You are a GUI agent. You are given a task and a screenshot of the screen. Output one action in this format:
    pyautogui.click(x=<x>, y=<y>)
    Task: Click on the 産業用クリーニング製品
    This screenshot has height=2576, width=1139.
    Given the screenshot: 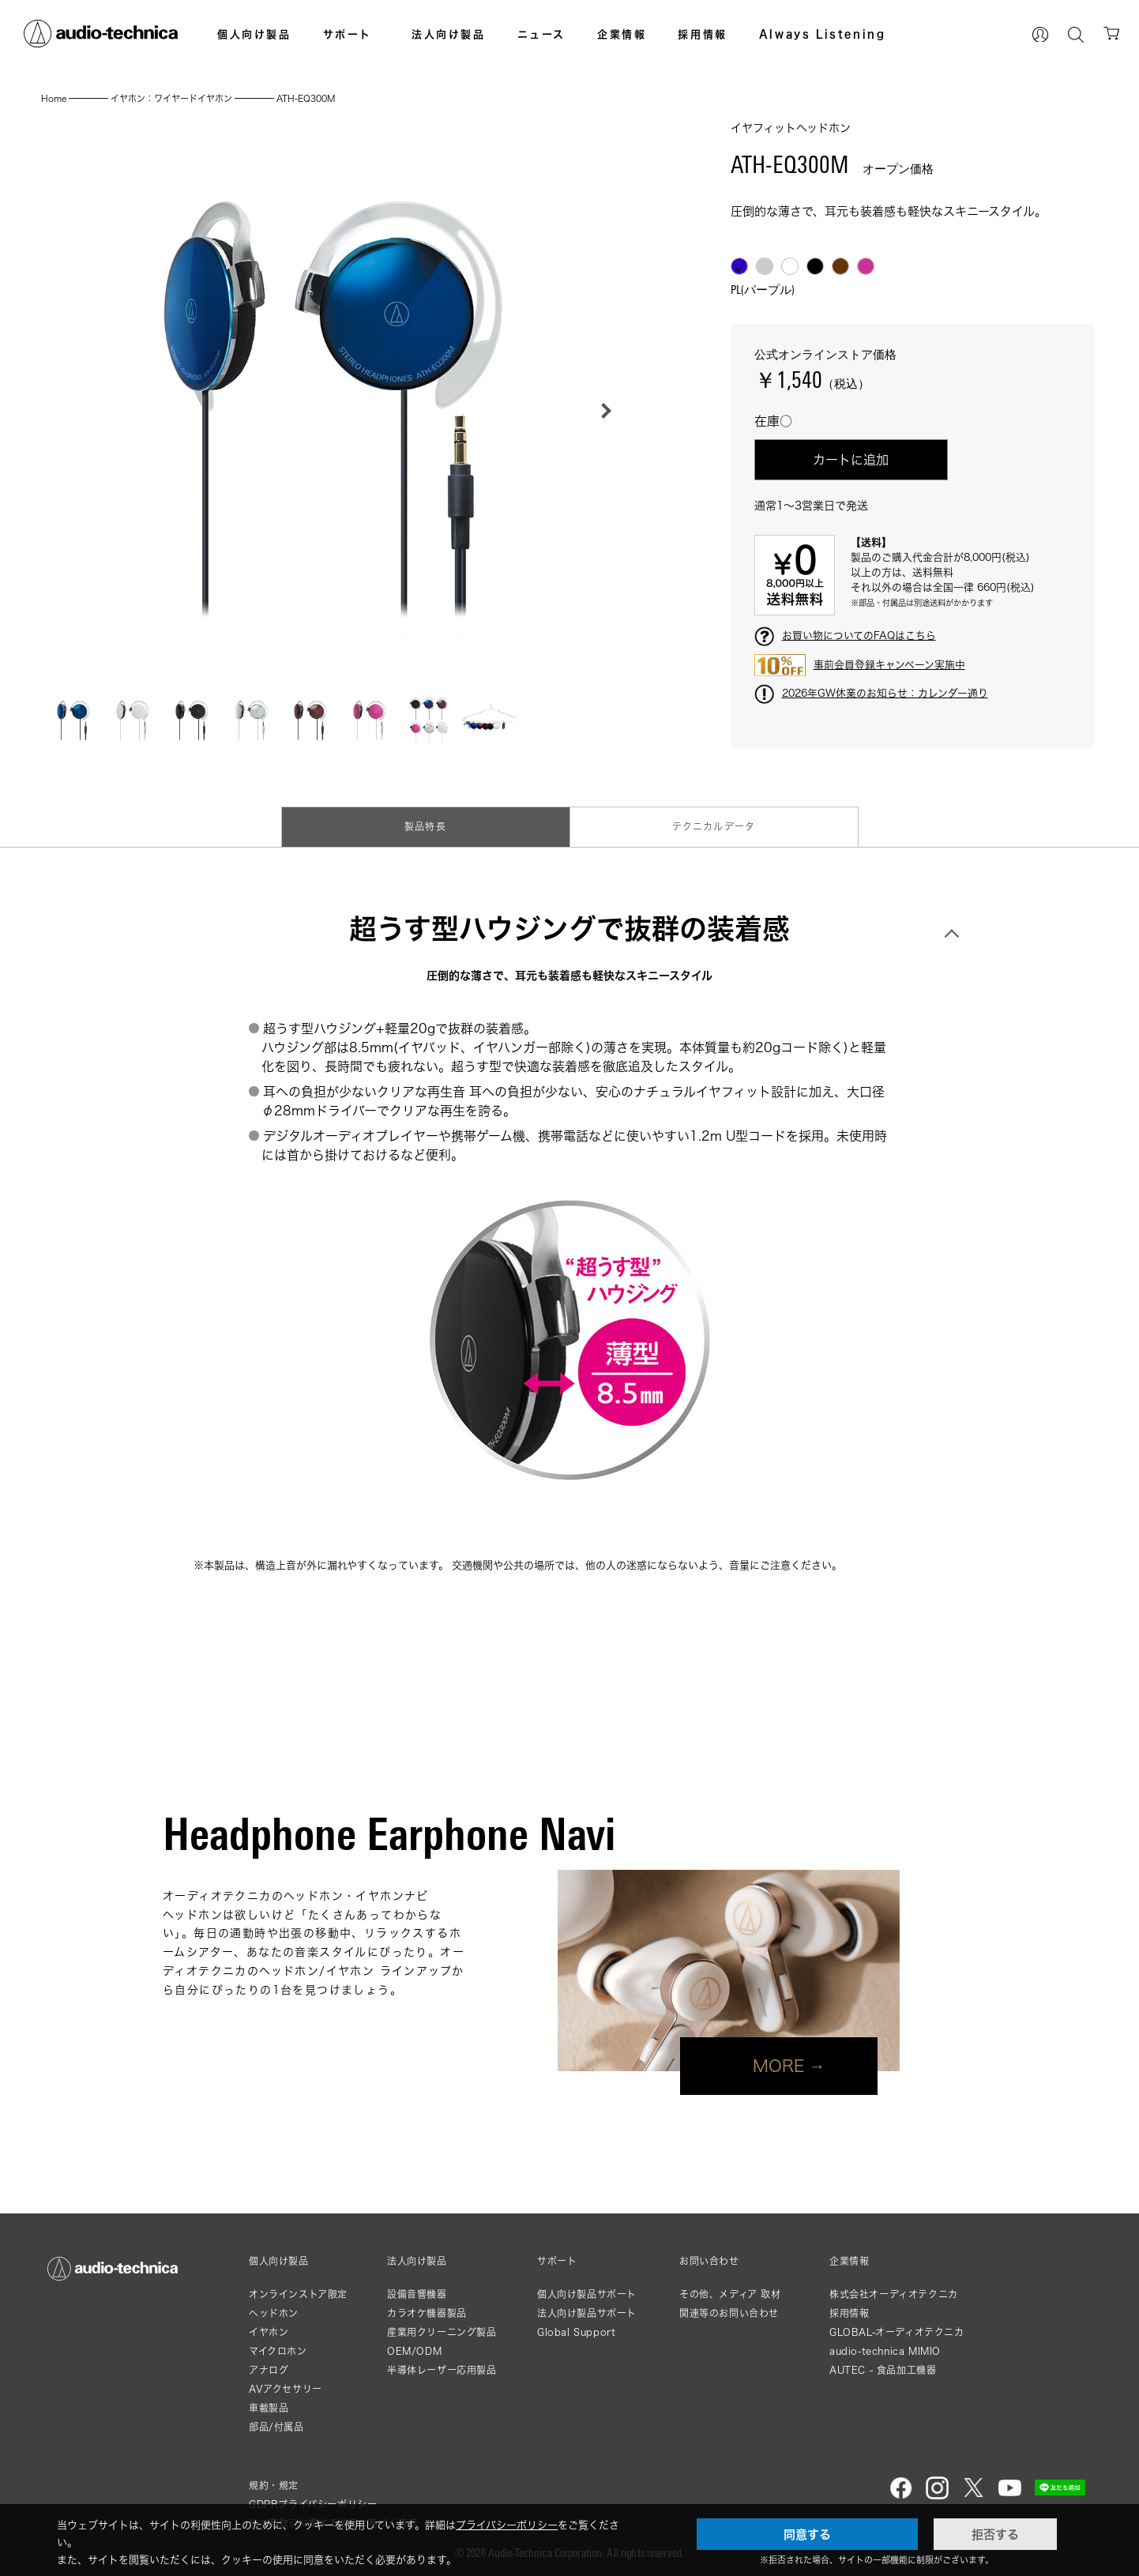 What is the action you would take?
    pyautogui.click(x=442, y=2332)
    